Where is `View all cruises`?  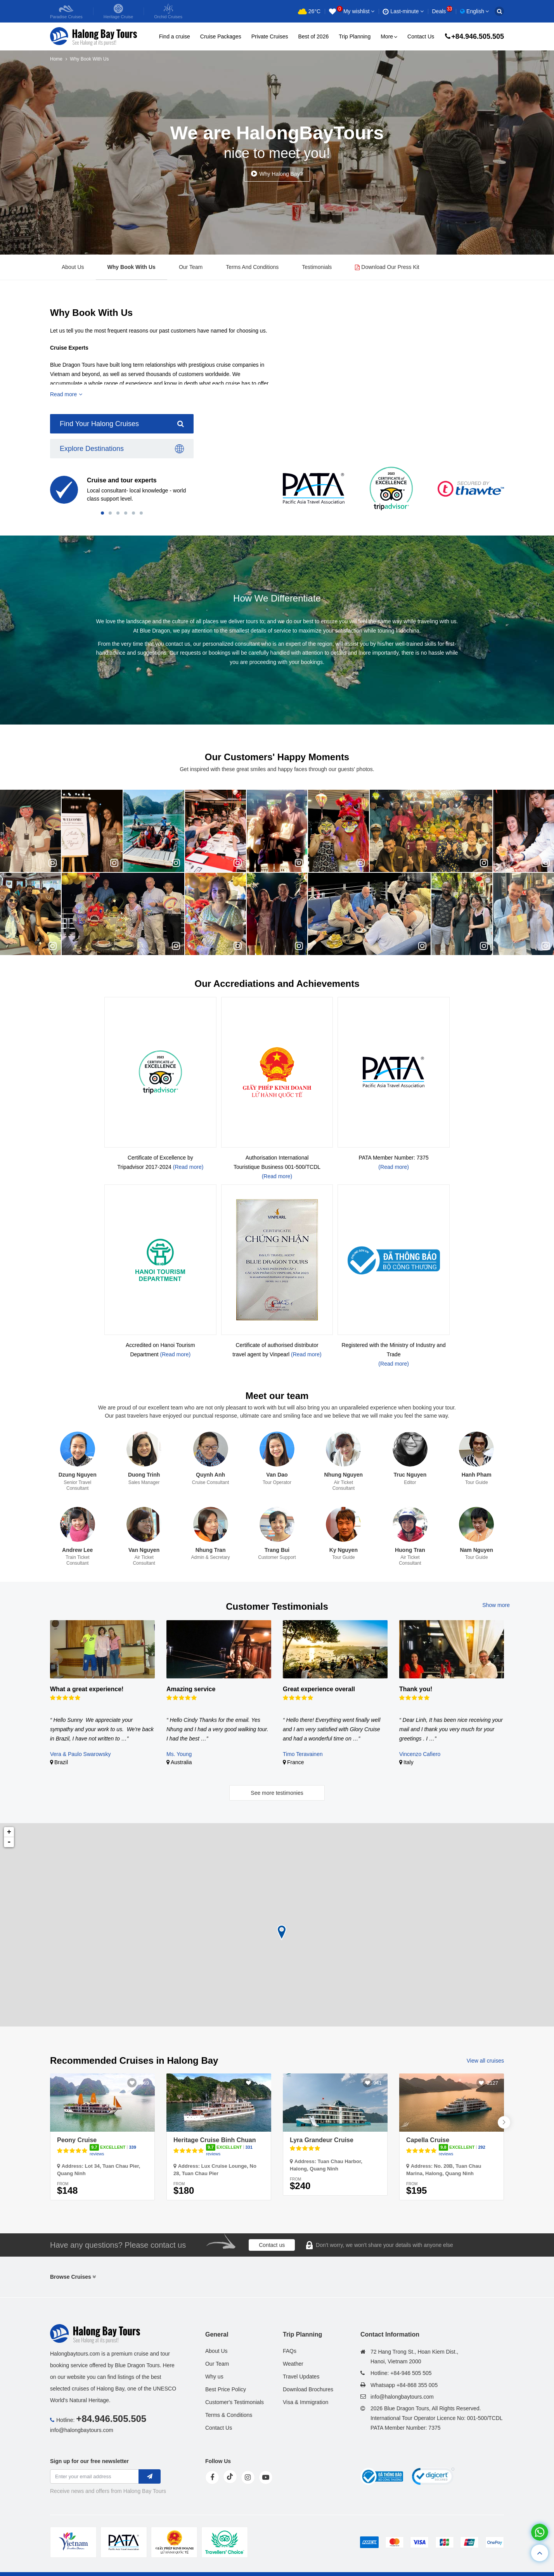
View all cruises is located at coordinates (485, 2061).